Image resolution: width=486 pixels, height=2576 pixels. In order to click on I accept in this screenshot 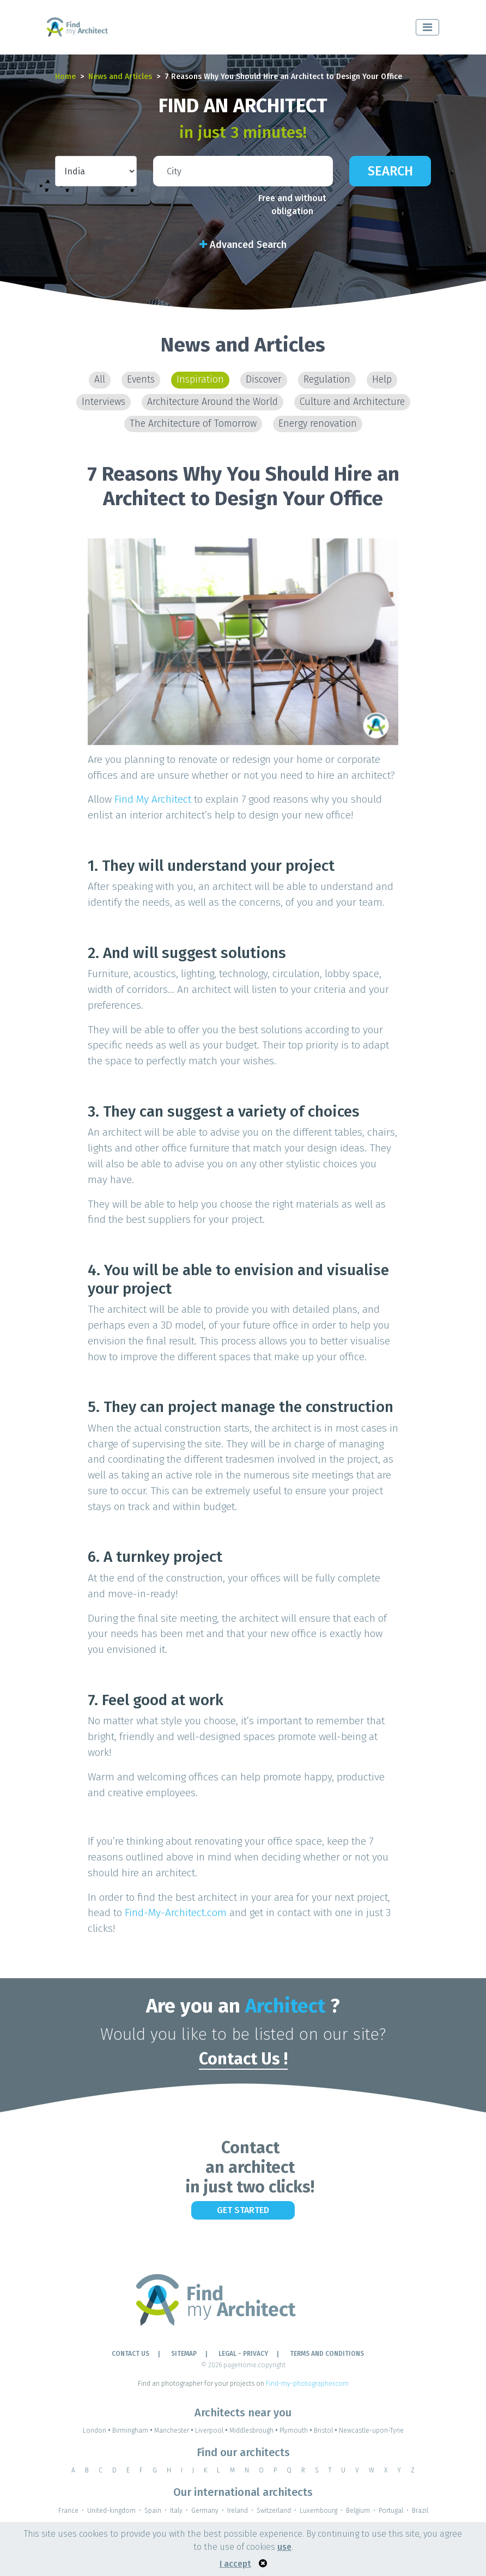, I will do `click(235, 2564)`.